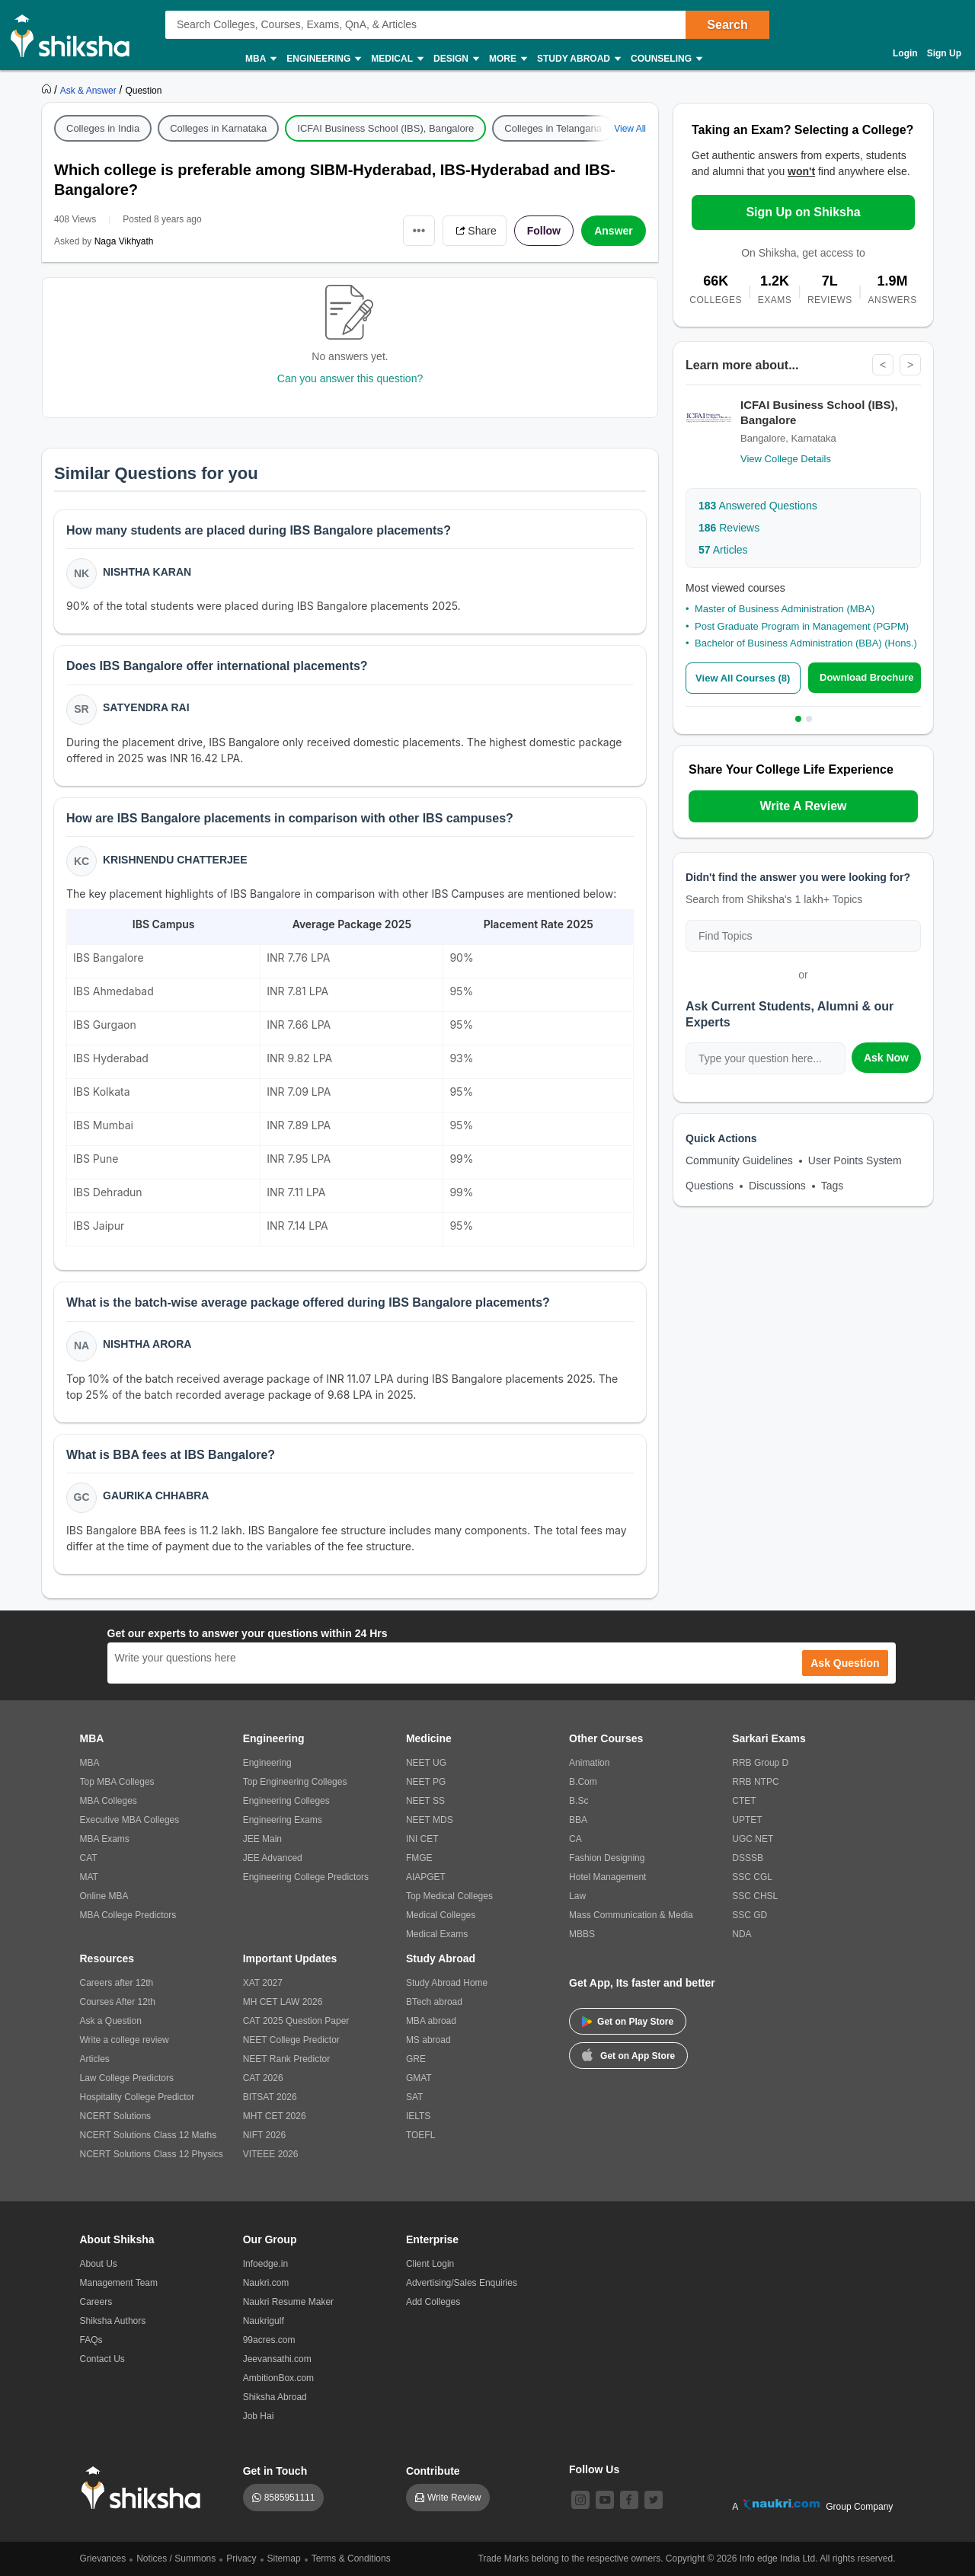 The height and width of the screenshot is (2576, 975). What do you see at coordinates (275, 2397) in the screenshot?
I see `Shiksha Abroad` at bounding box center [275, 2397].